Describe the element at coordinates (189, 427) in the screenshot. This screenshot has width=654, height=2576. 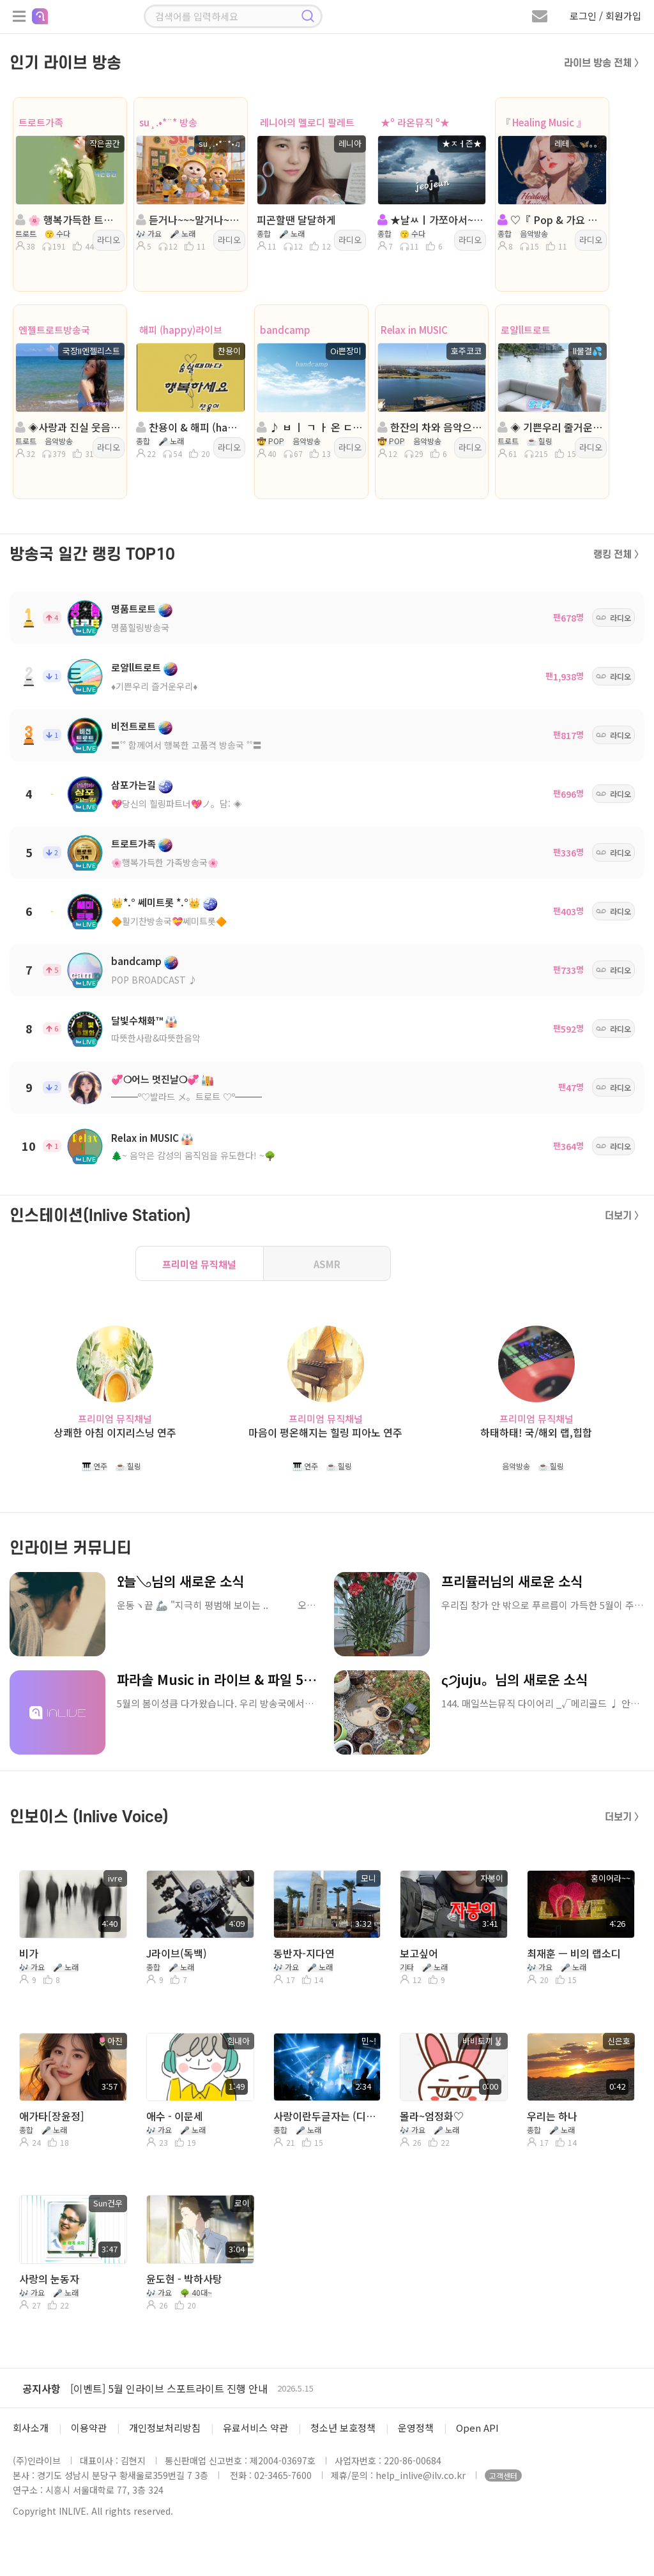
I see `찬용이 & 해피 (happy)라이브 & ^......^` at that location.